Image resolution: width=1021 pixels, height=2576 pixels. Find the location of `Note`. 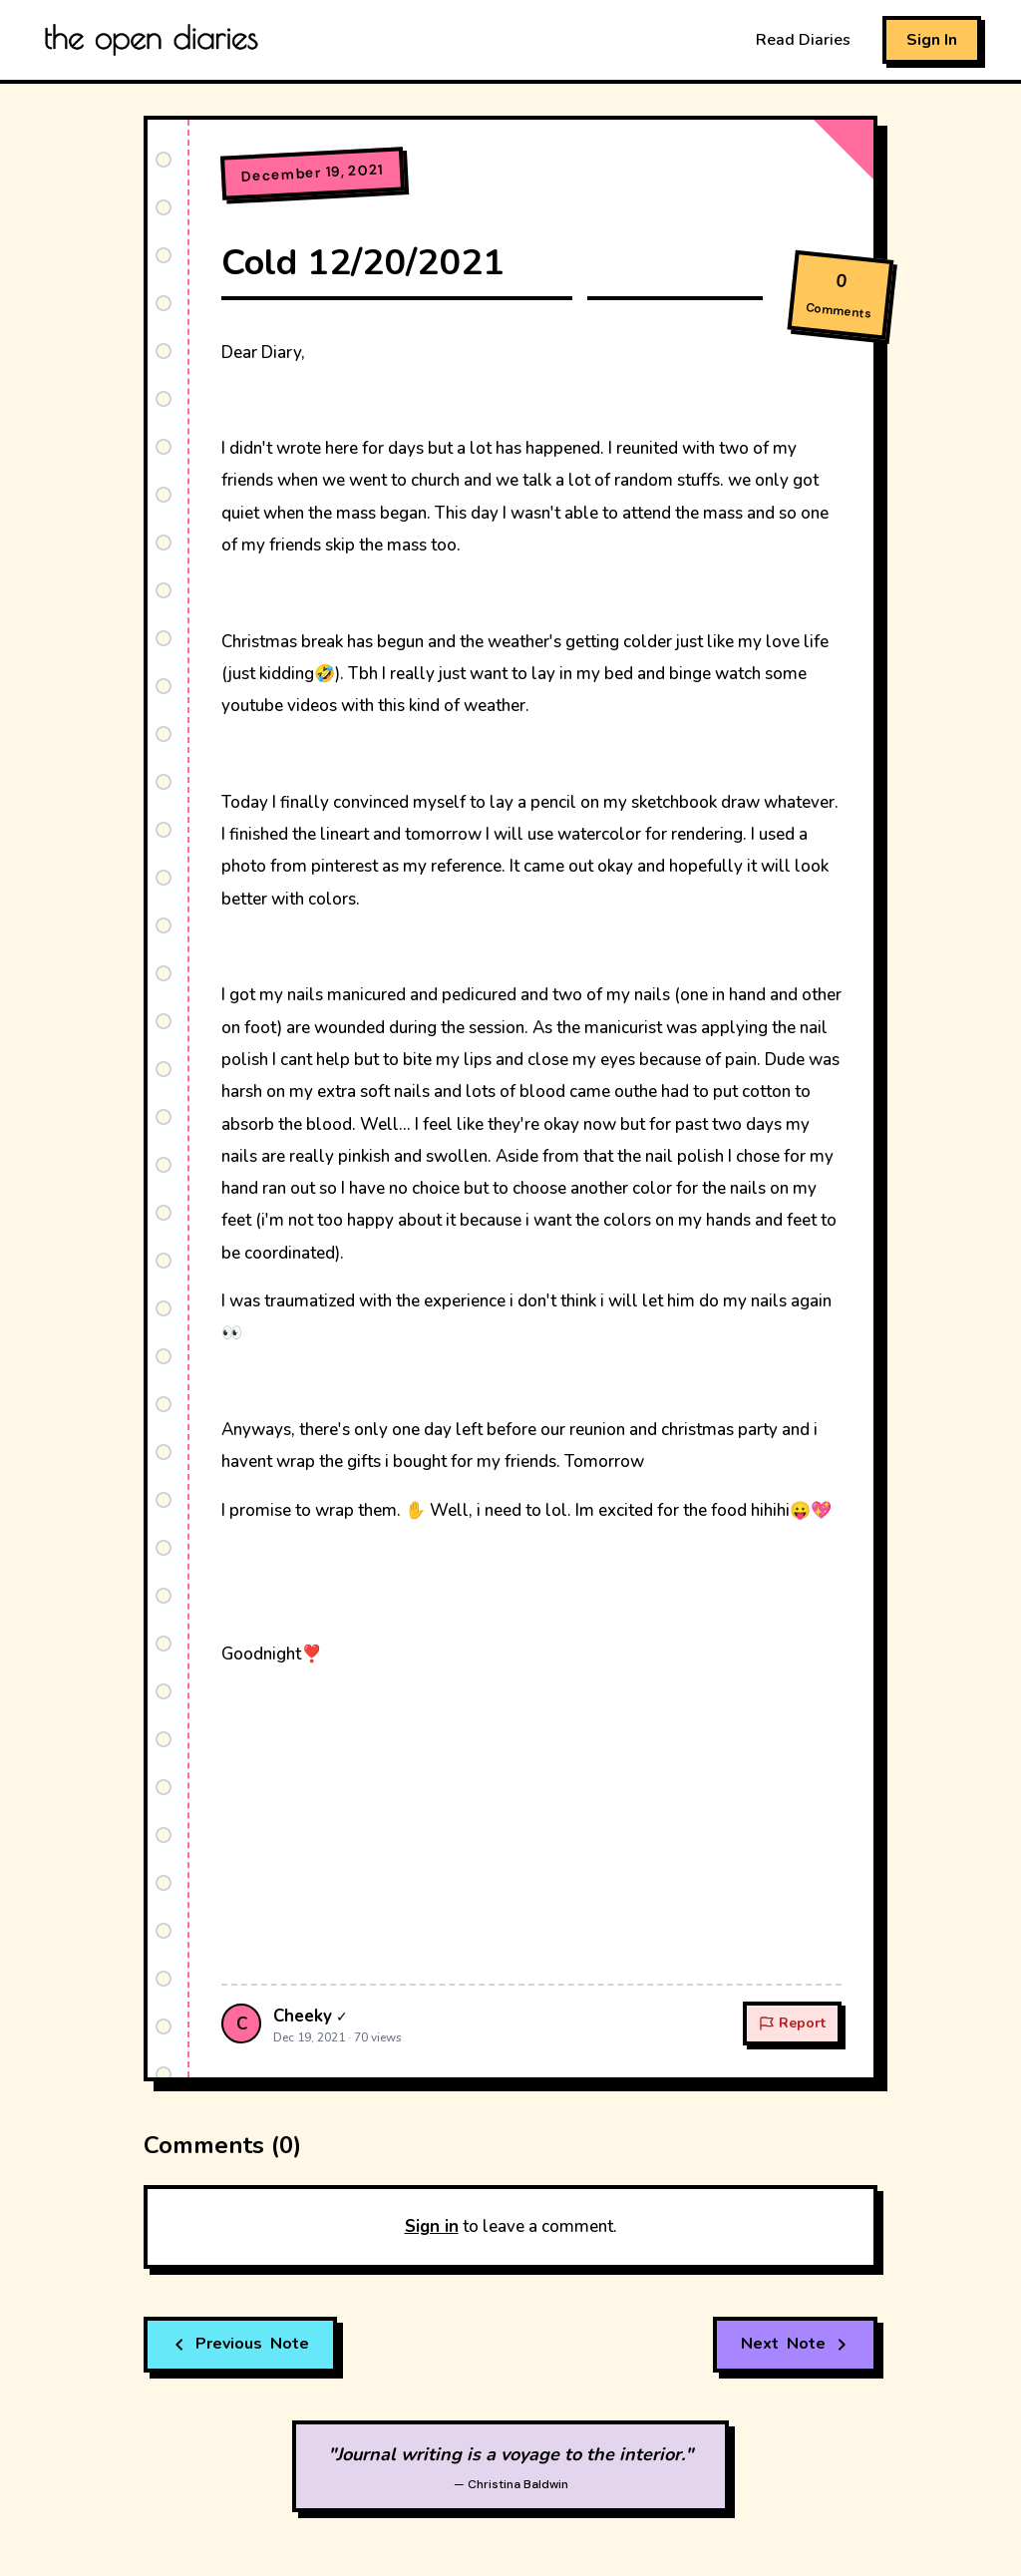

Note is located at coordinates (240, 2345).